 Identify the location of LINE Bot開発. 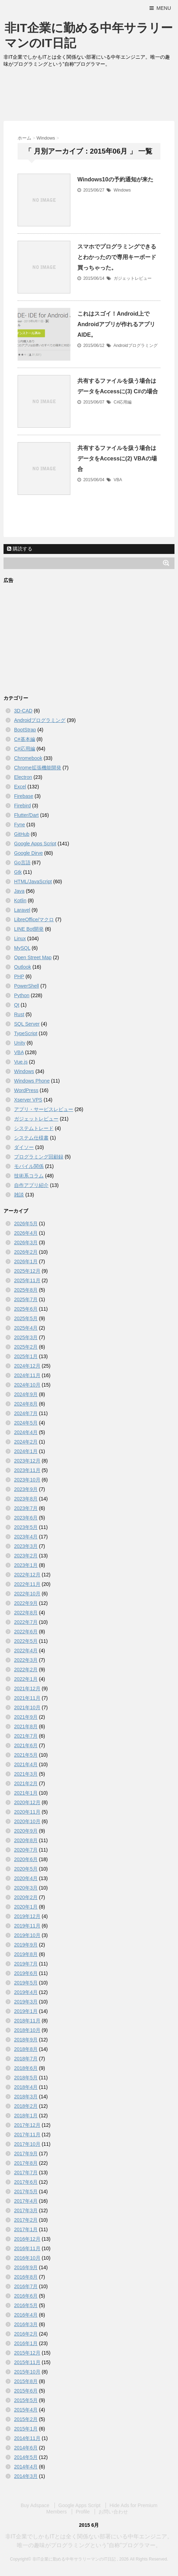
(29, 929).